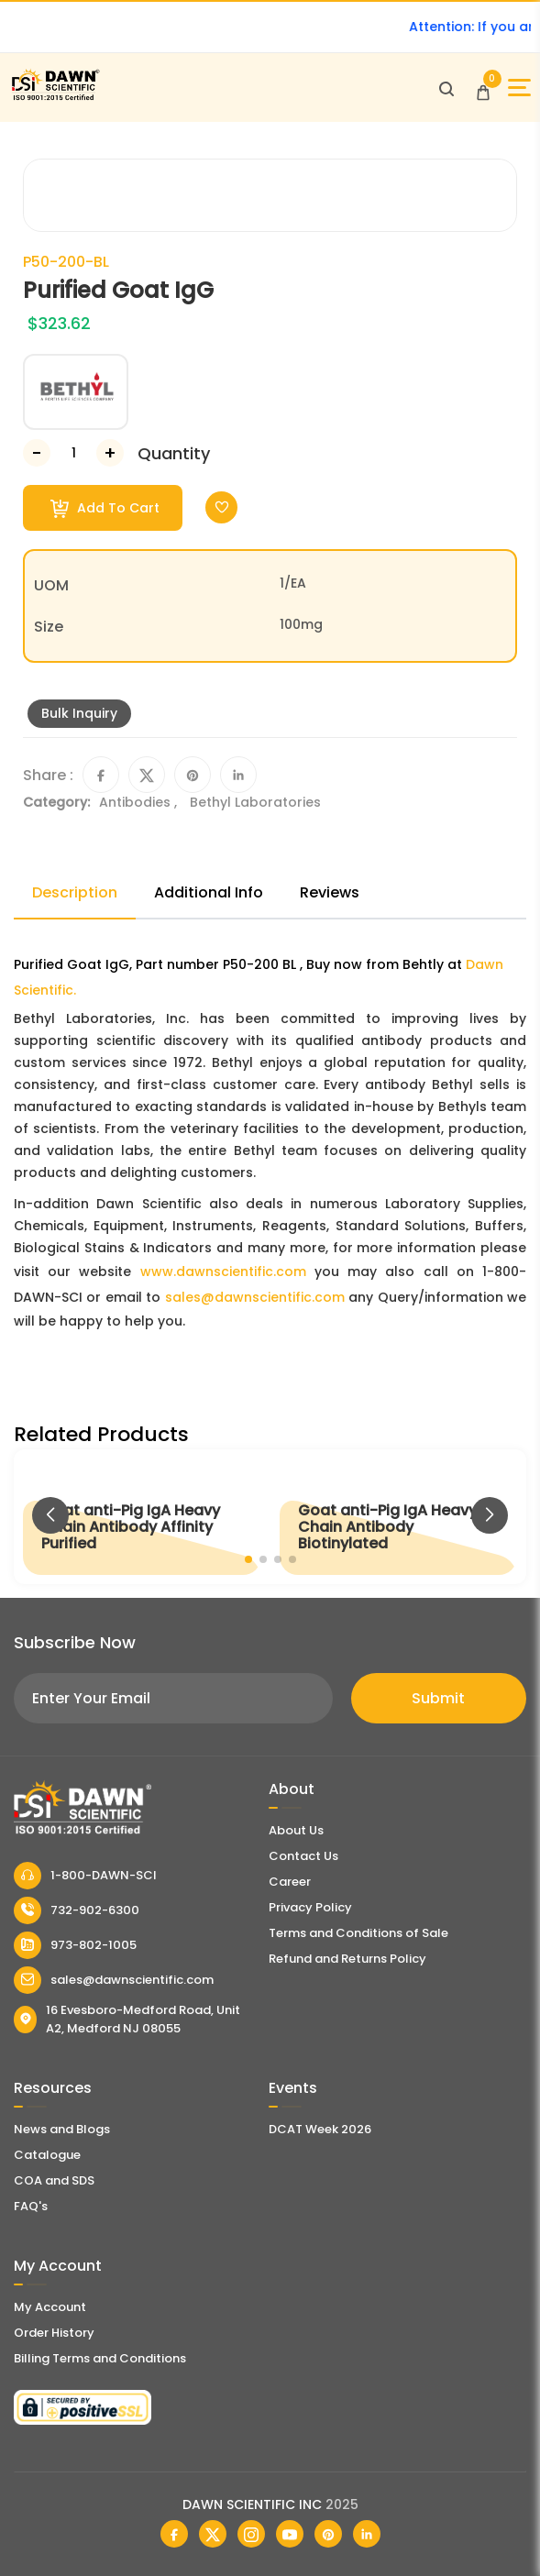 This screenshot has height=2576, width=540. I want to click on News and Blogs, so click(62, 2129).